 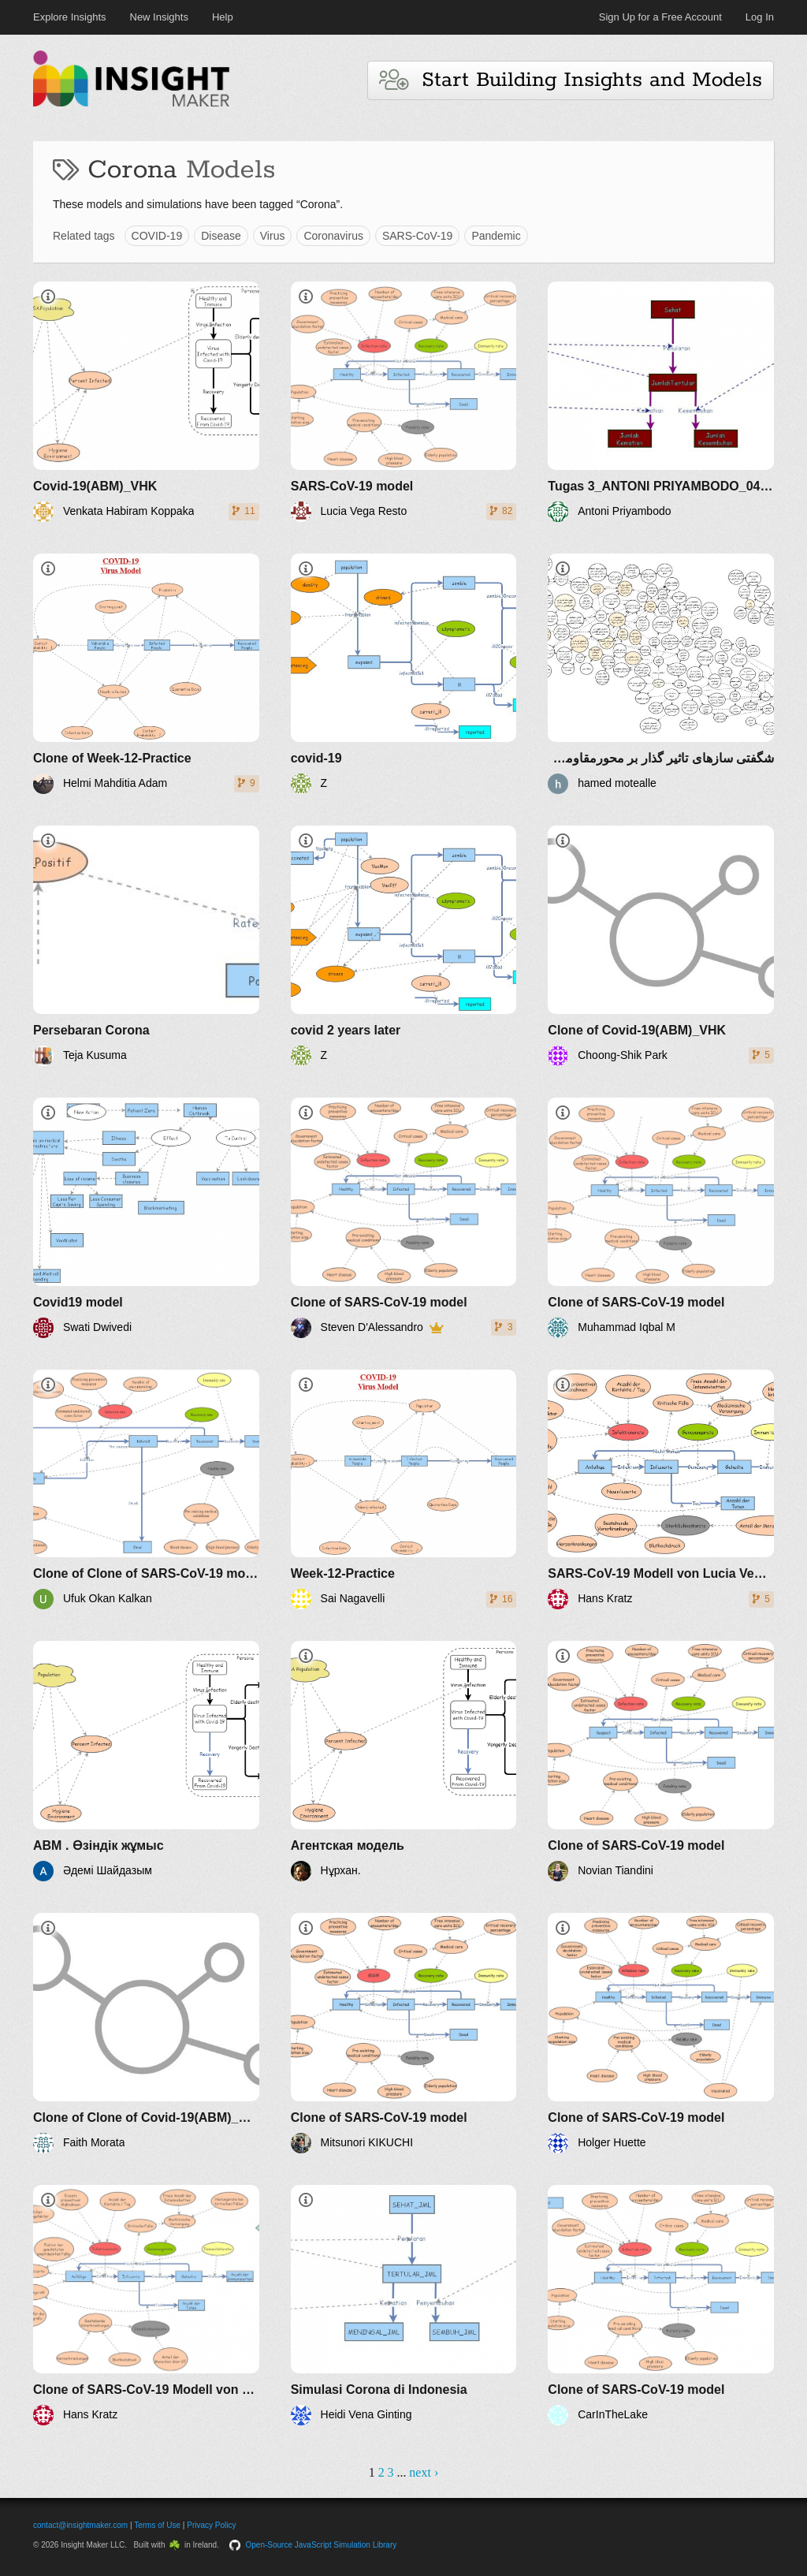 What do you see at coordinates (157, 235) in the screenshot?
I see `COVID-19` at bounding box center [157, 235].